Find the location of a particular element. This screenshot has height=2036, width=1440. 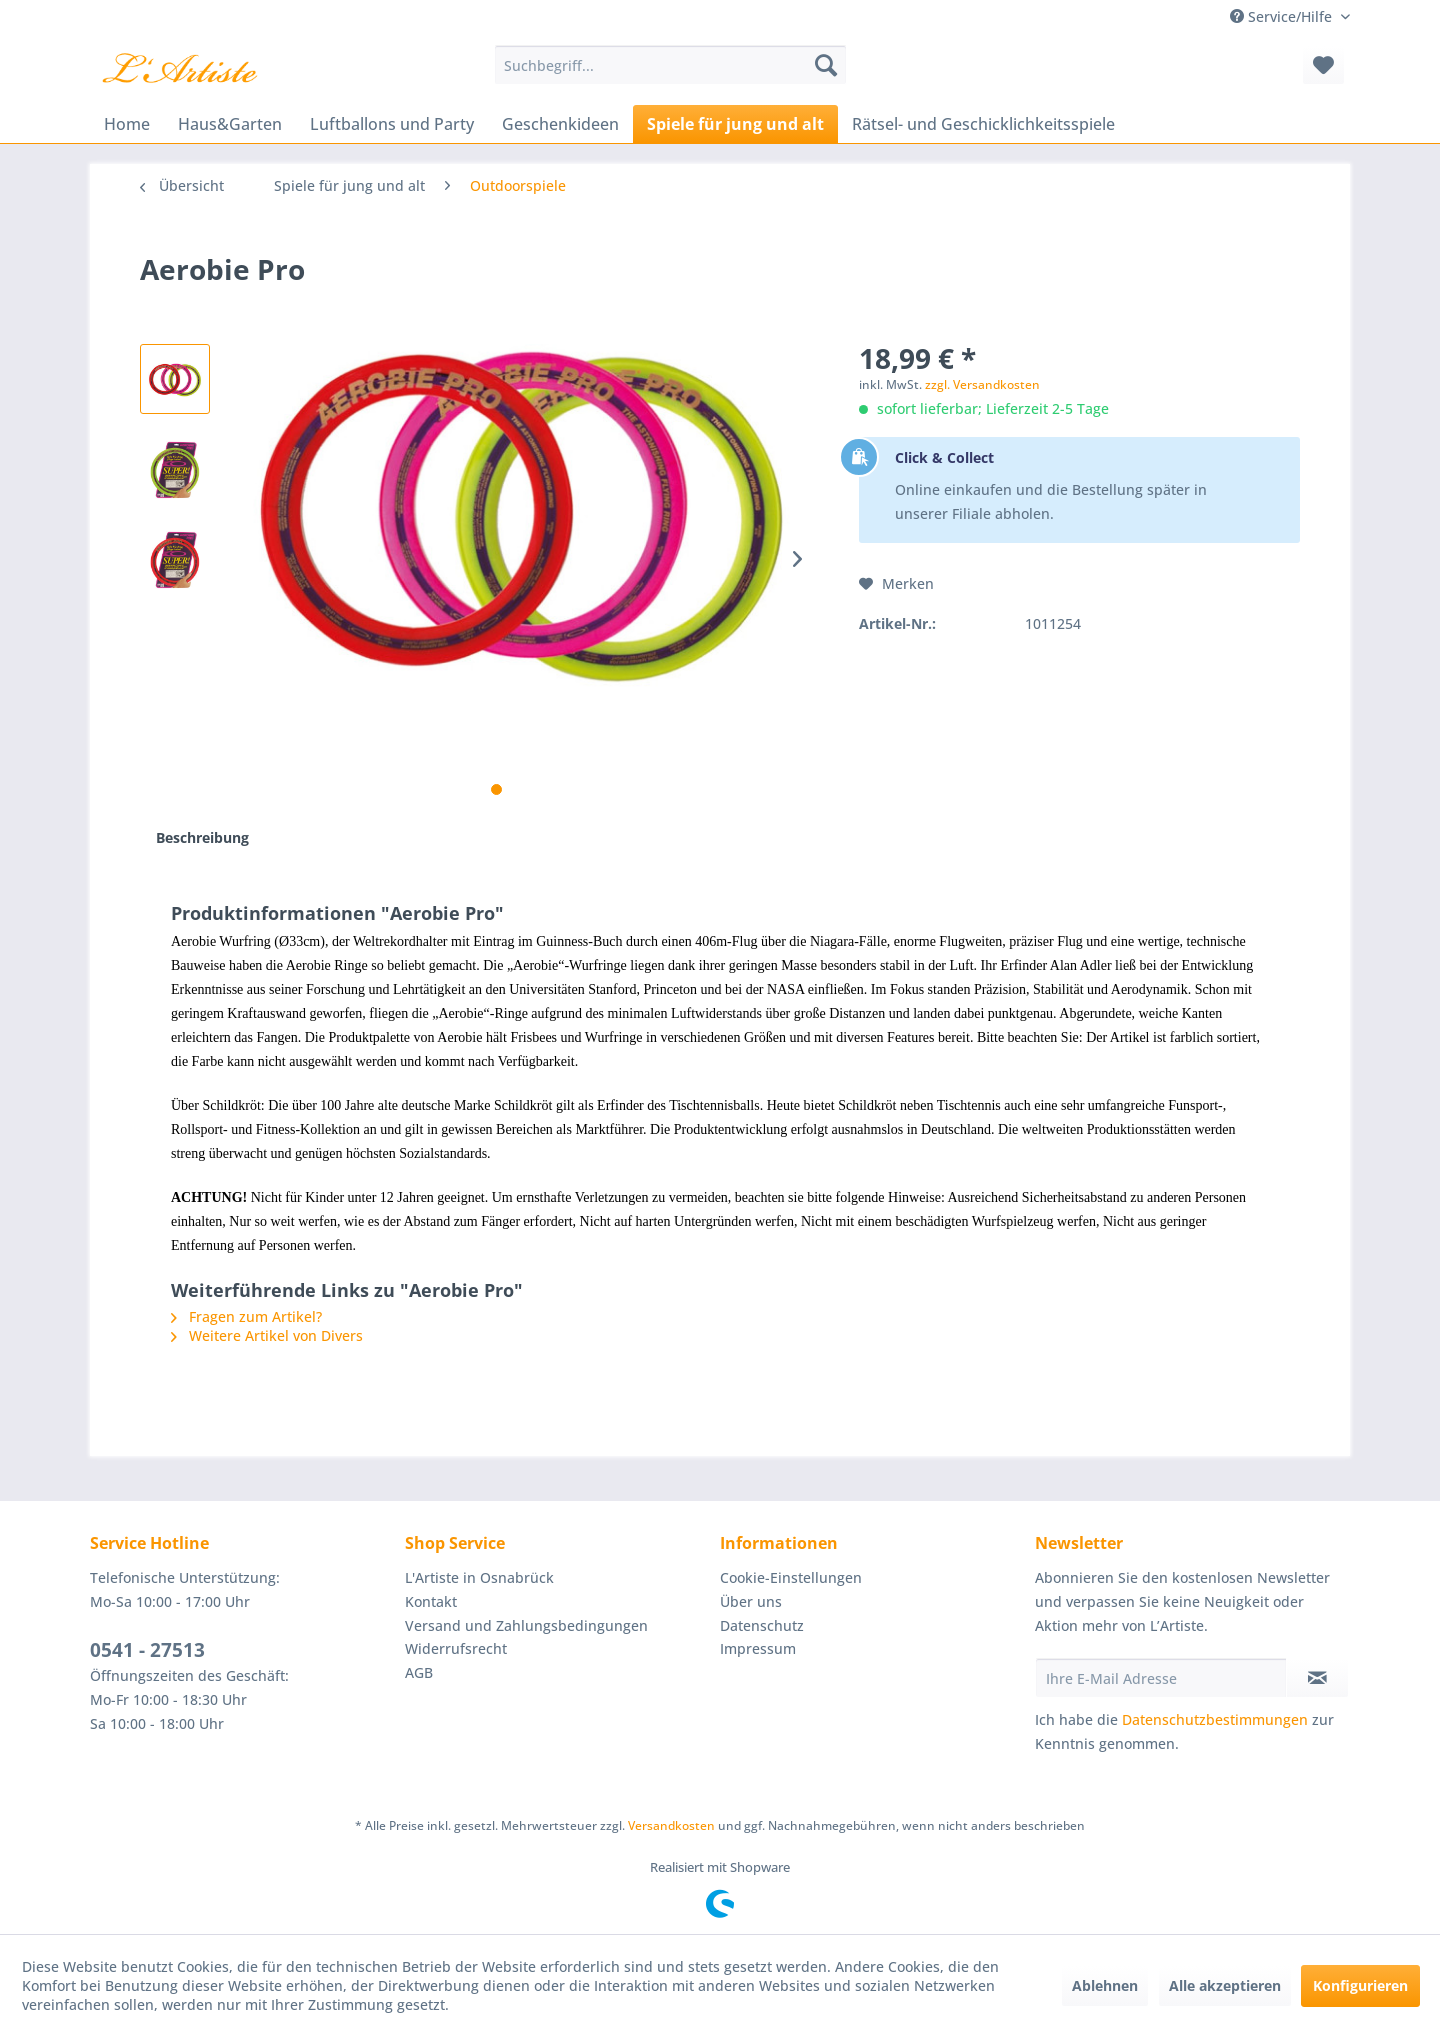

Cookie-Einstellungen is located at coordinates (791, 1577).